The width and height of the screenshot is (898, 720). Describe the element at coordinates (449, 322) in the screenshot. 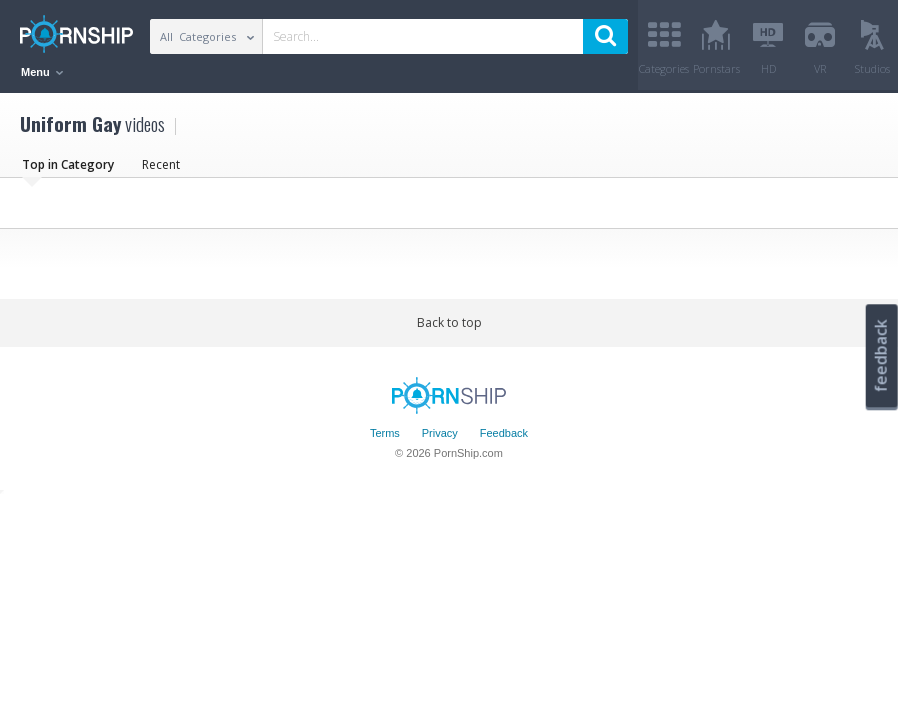

I see `Back to top` at that location.